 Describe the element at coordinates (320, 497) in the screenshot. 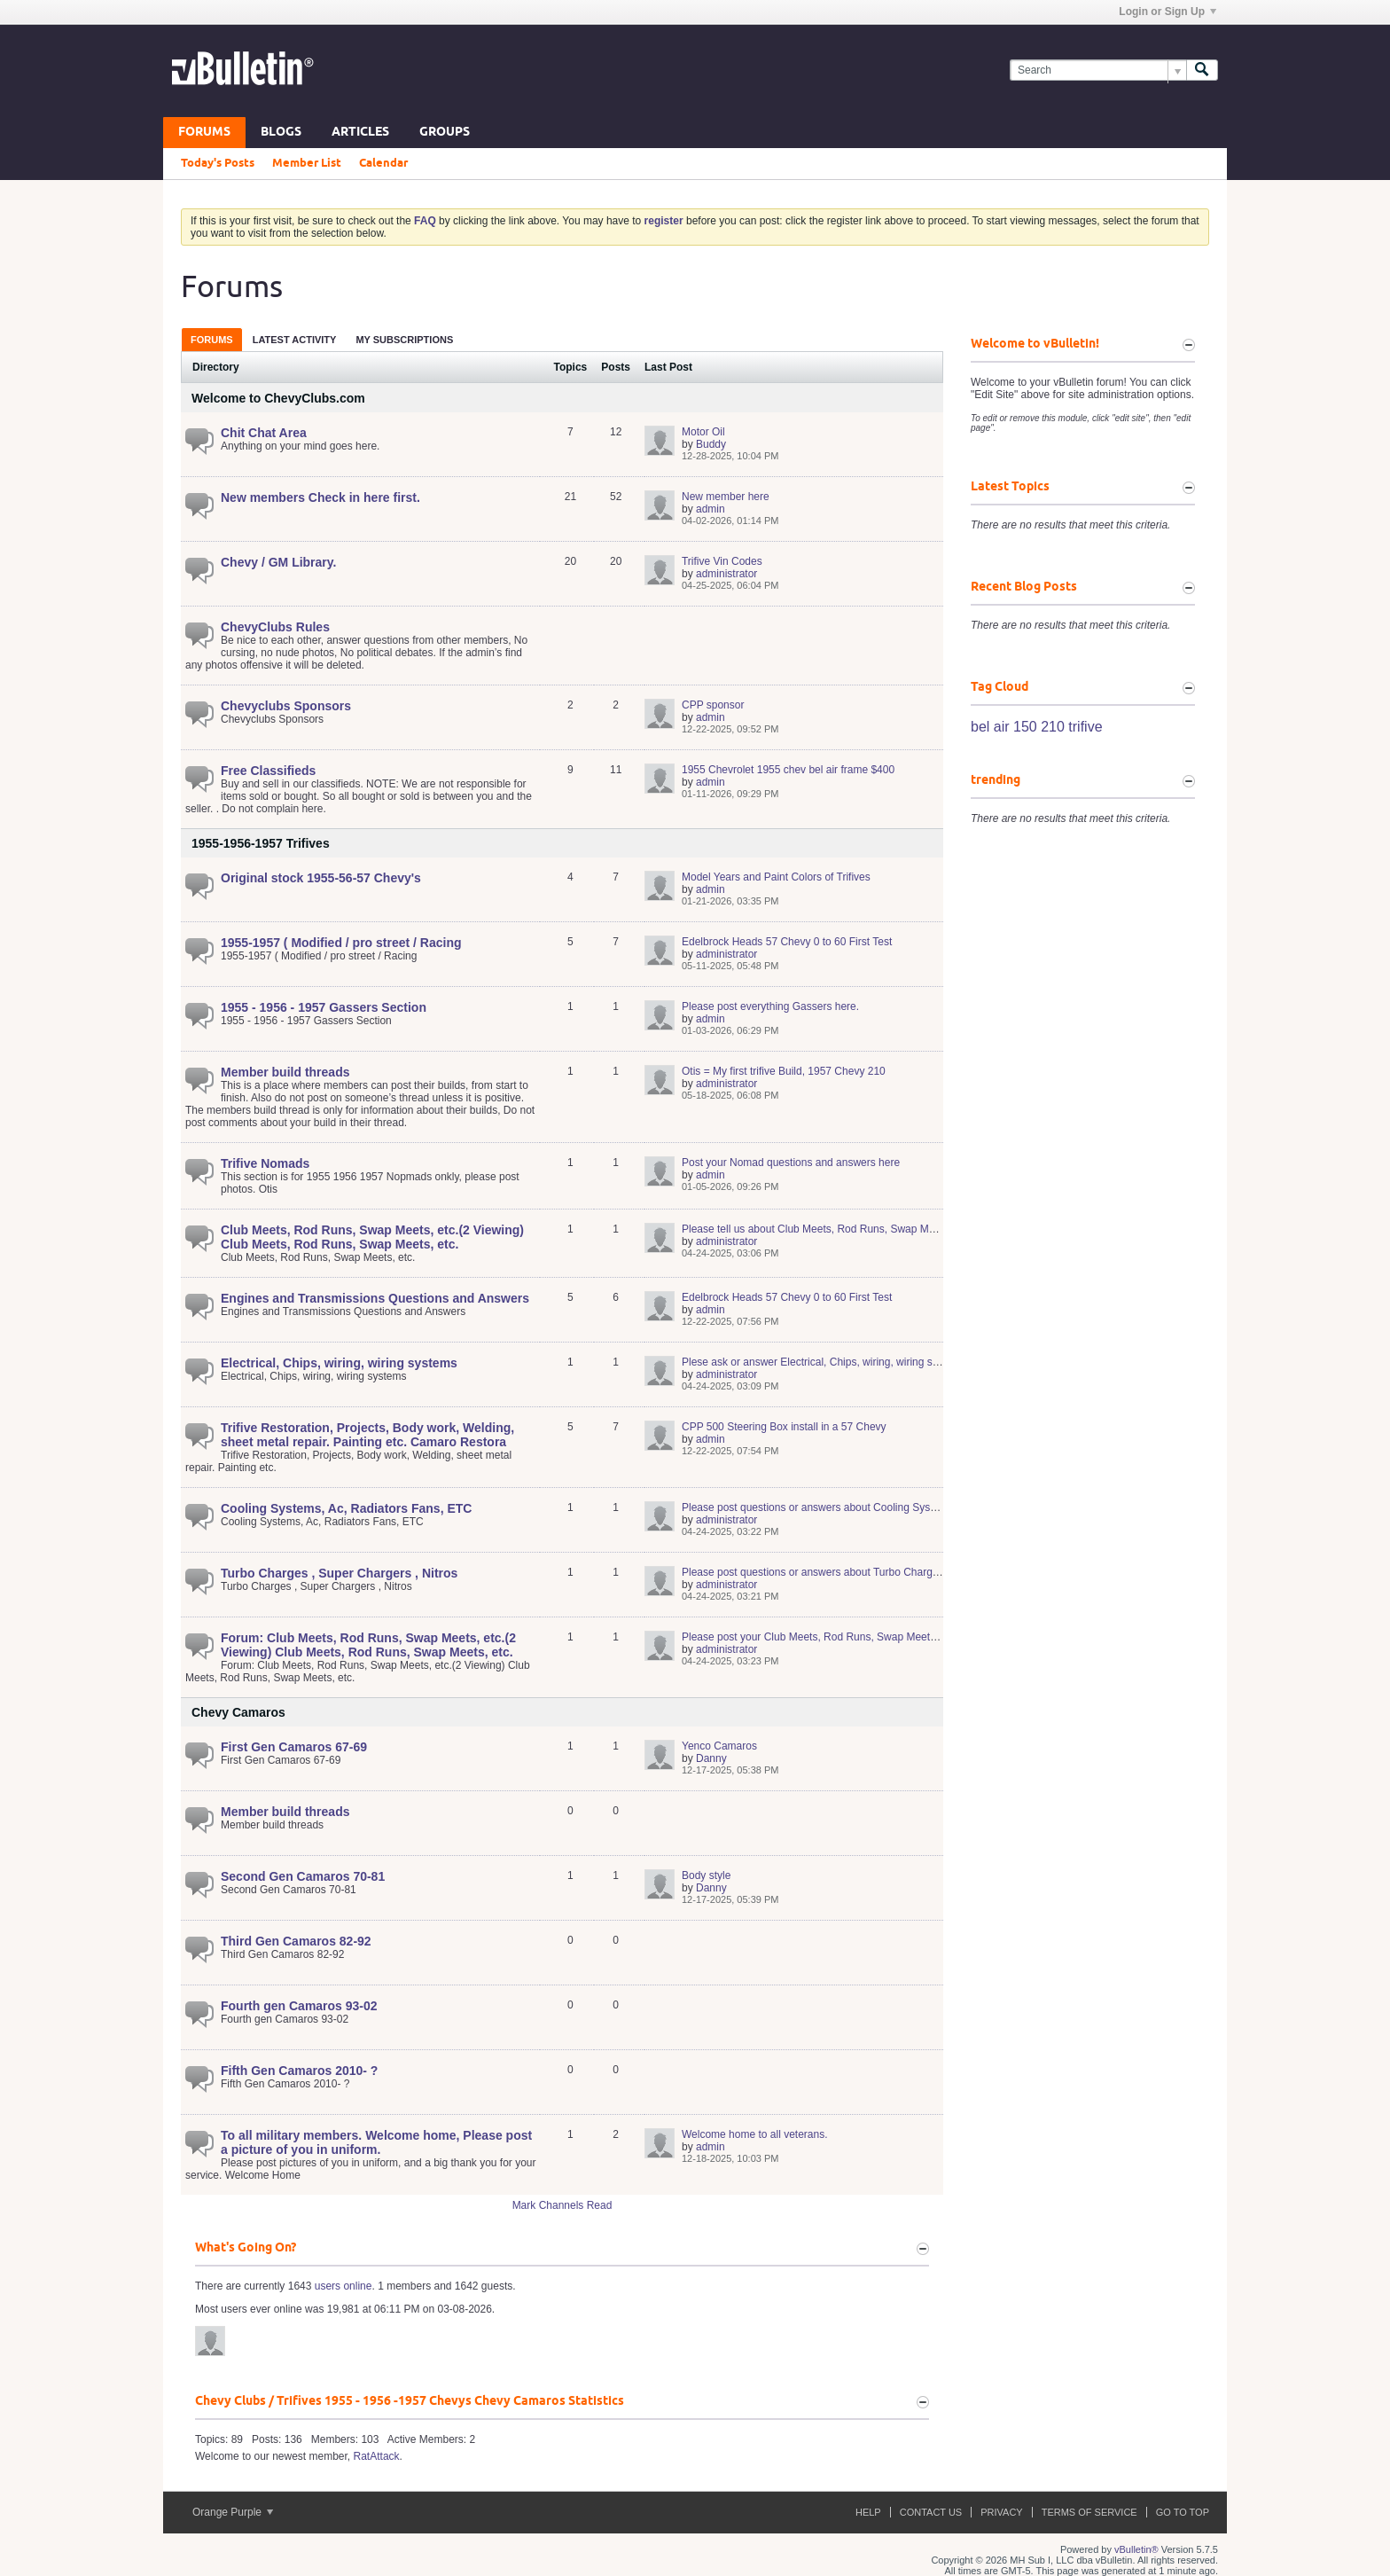

I see `New members Check in here first.` at that location.